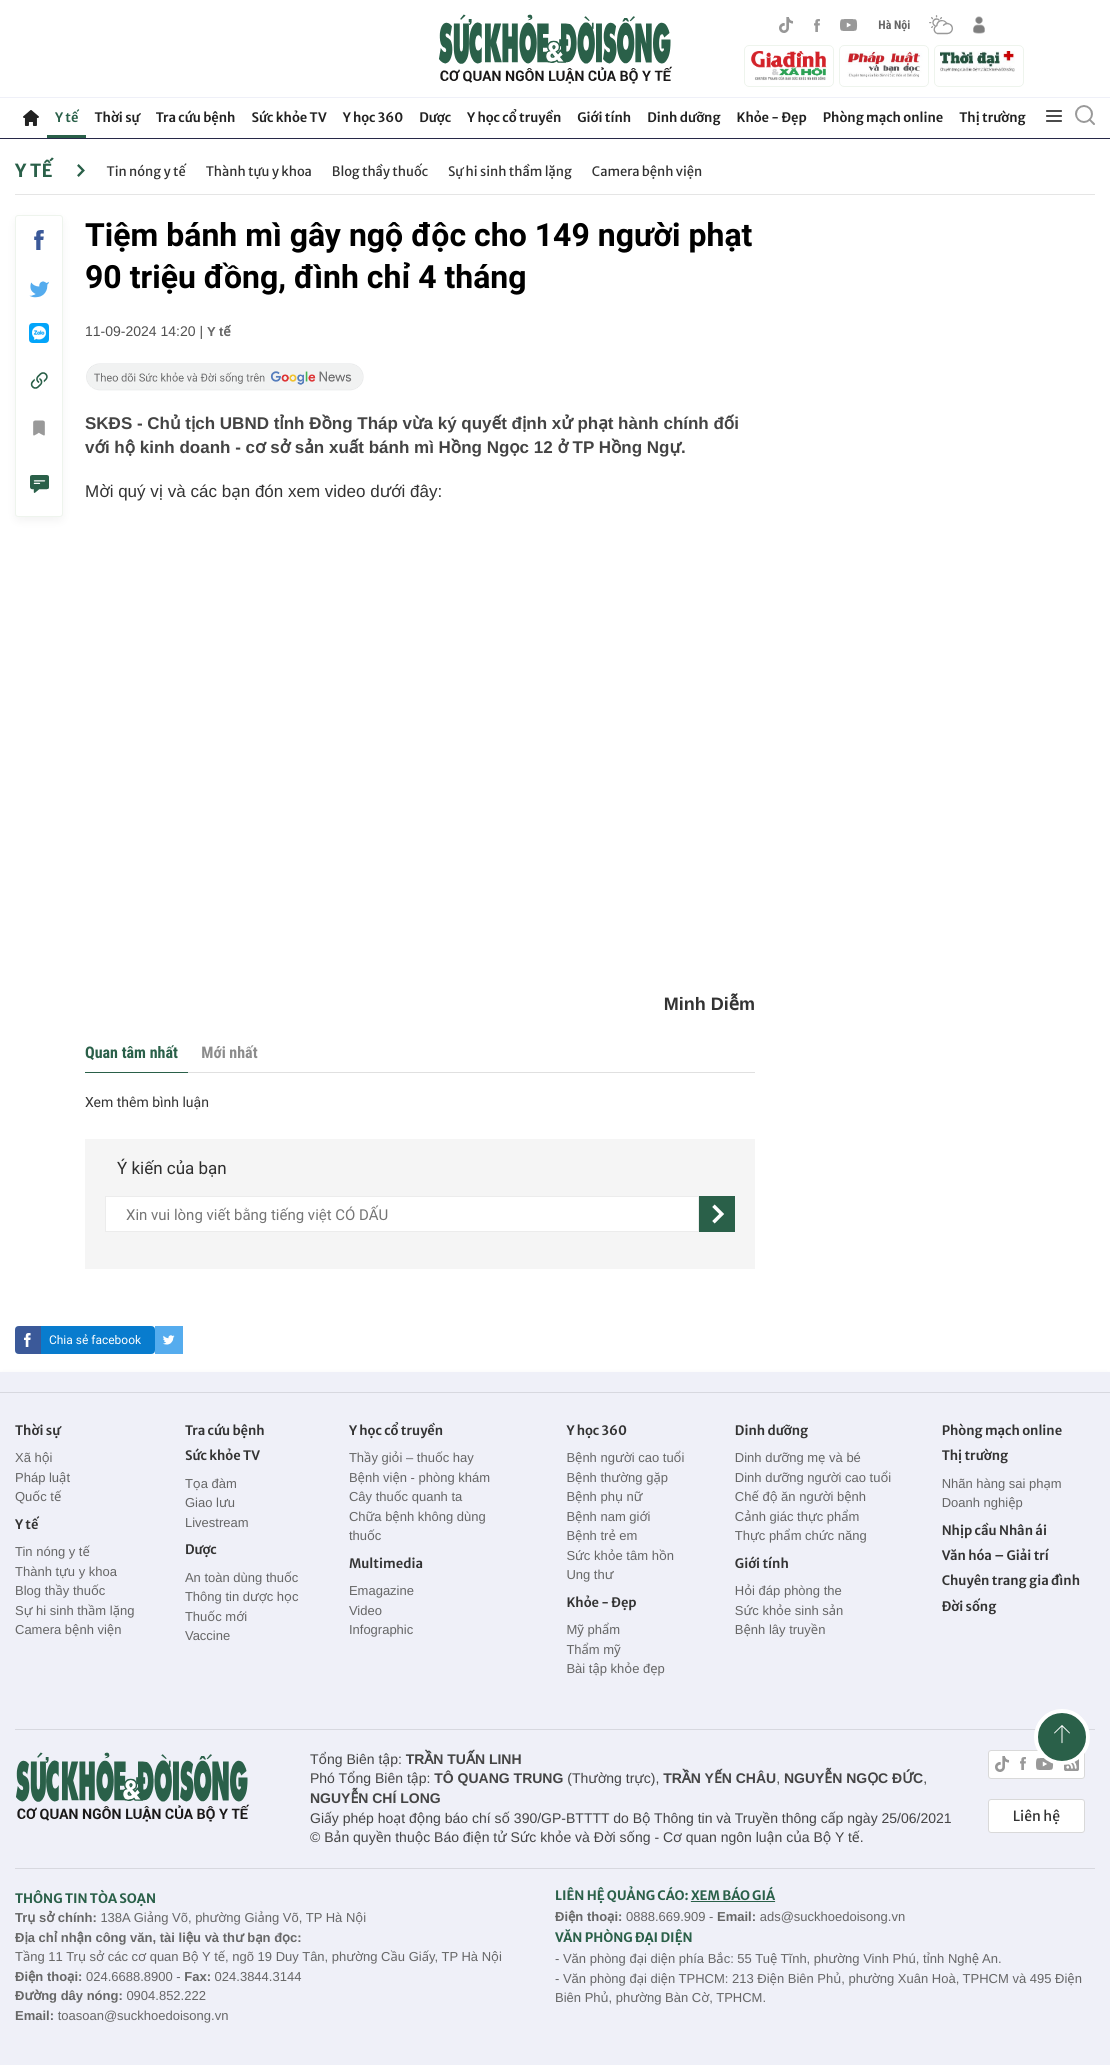 The width and height of the screenshot is (1110, 2065). Describe the element at coordinates (242, 1596) in the screenshot. I see `Thông tin dược học` at that location.